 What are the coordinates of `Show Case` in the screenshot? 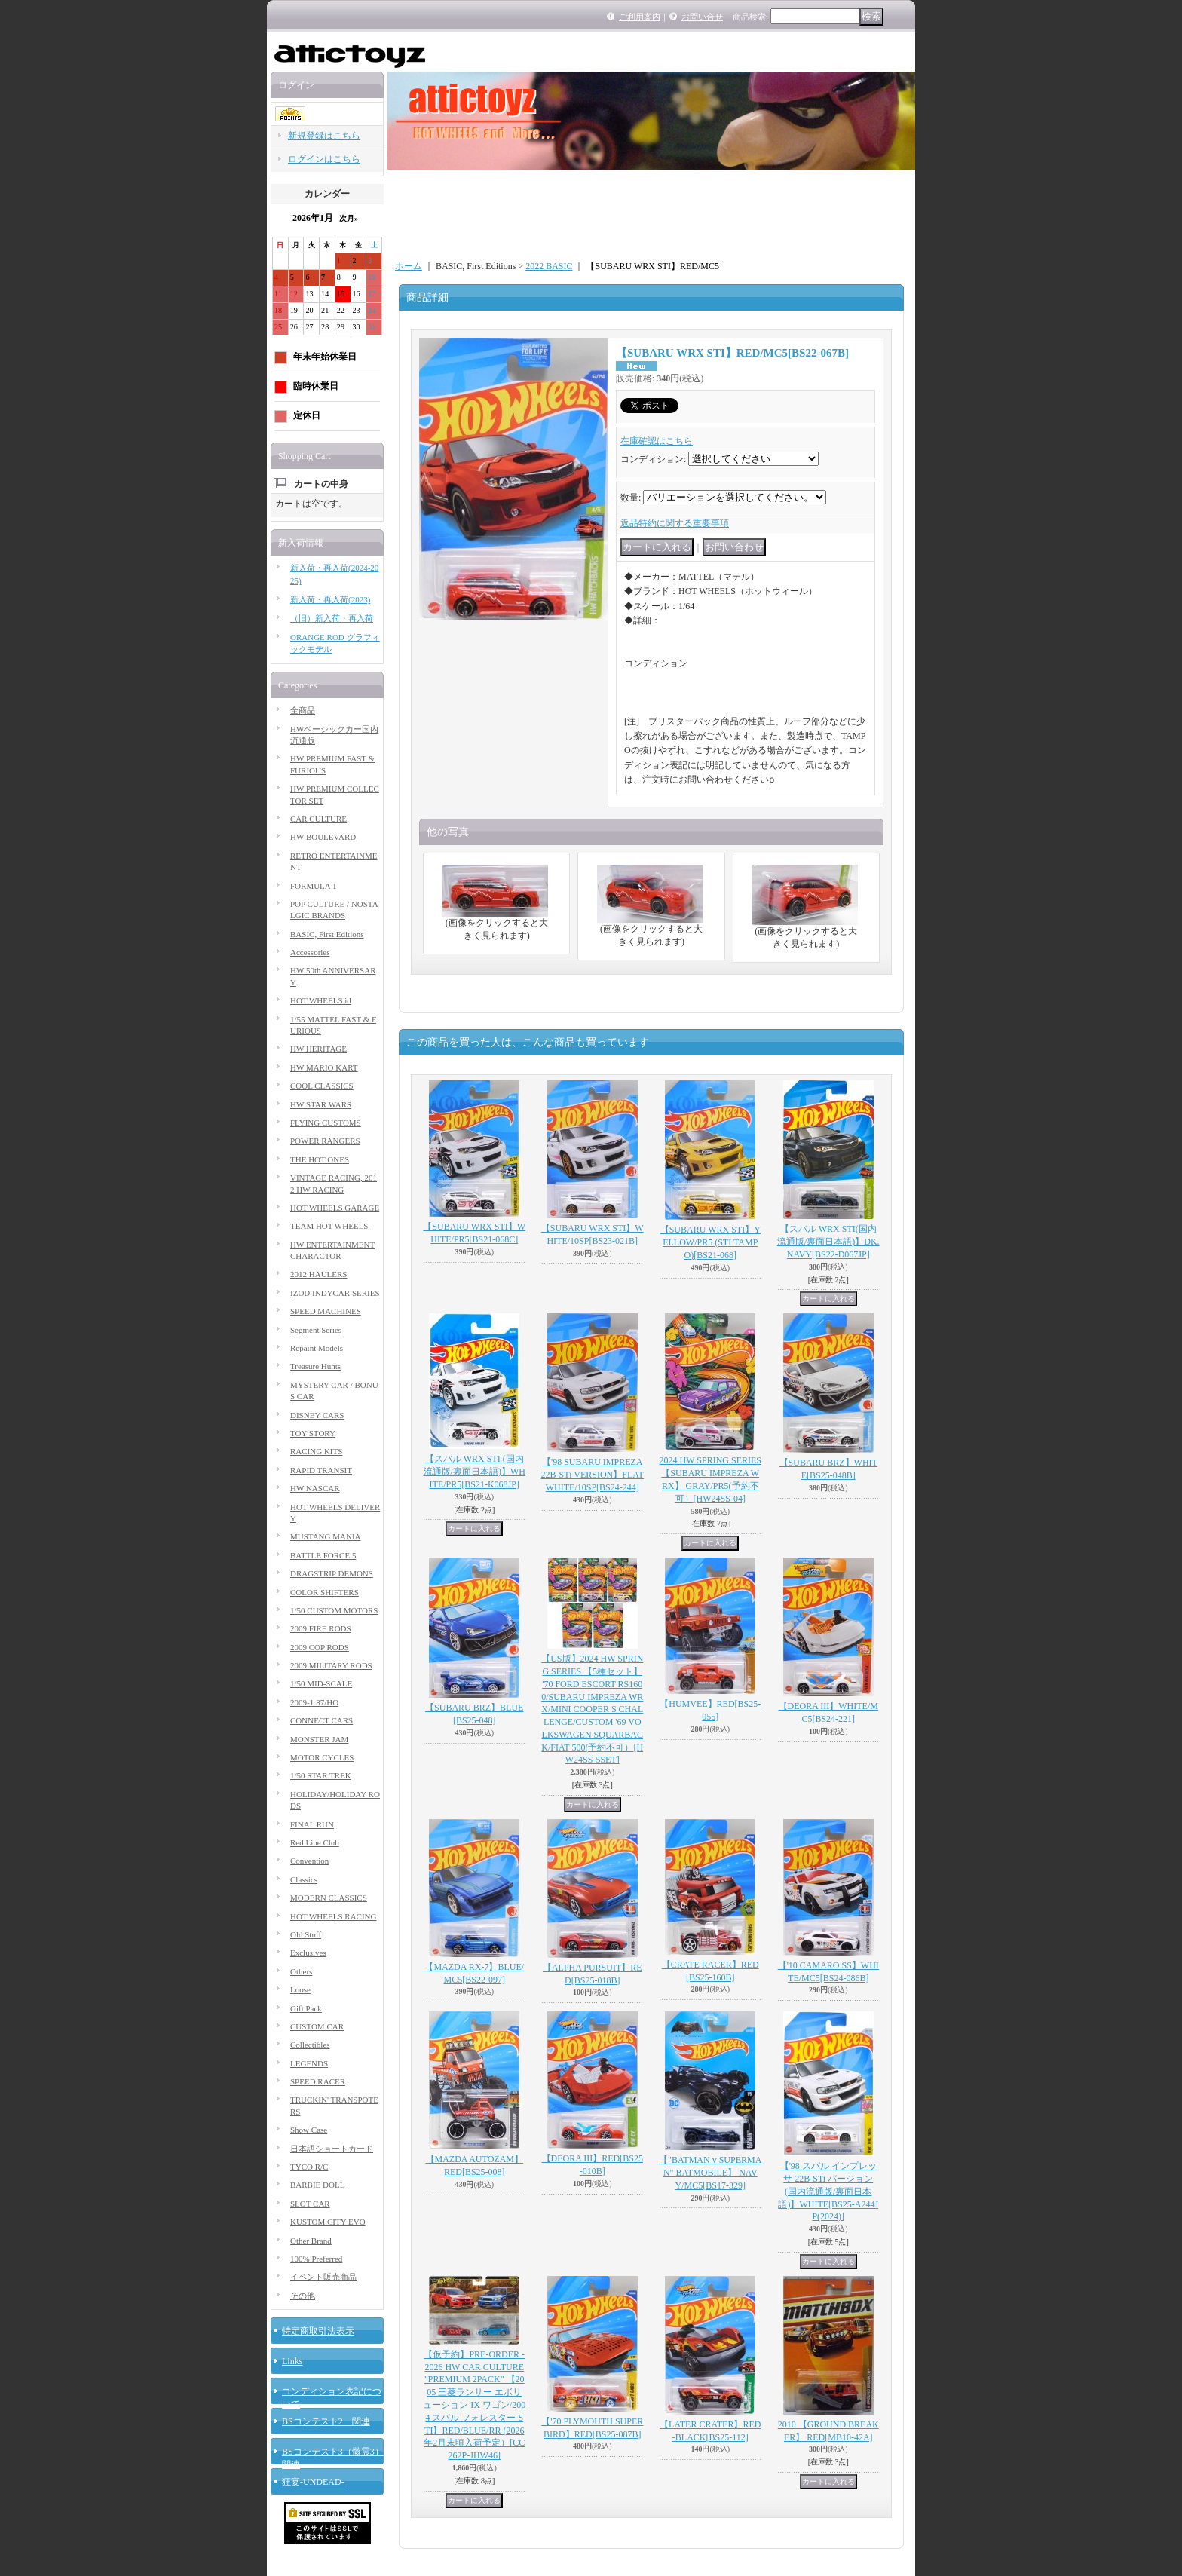 It's located at (308, 2129).